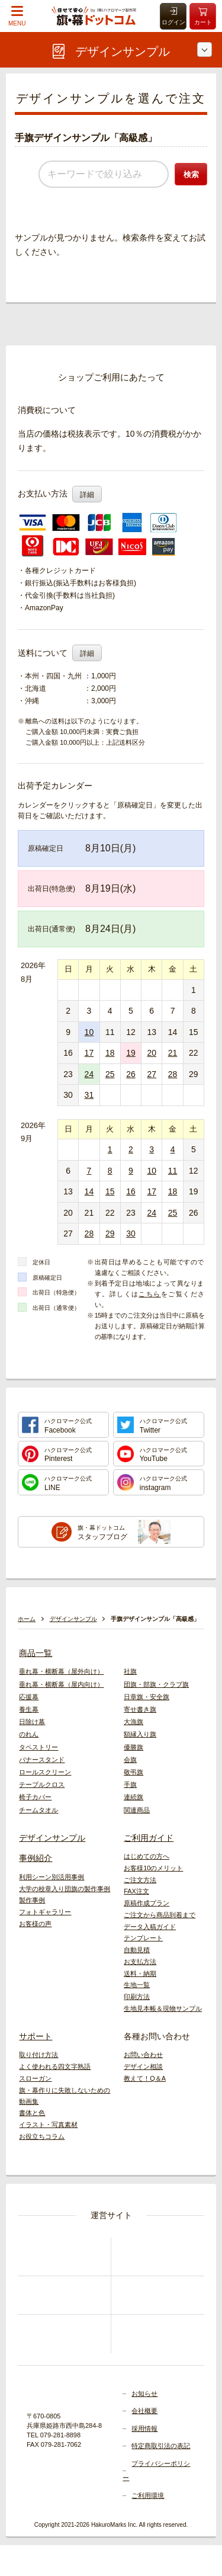  What do you see at coordinates (35, 2036) in the screenshot?
I see `サポート` at bounding box center [35, 2036].